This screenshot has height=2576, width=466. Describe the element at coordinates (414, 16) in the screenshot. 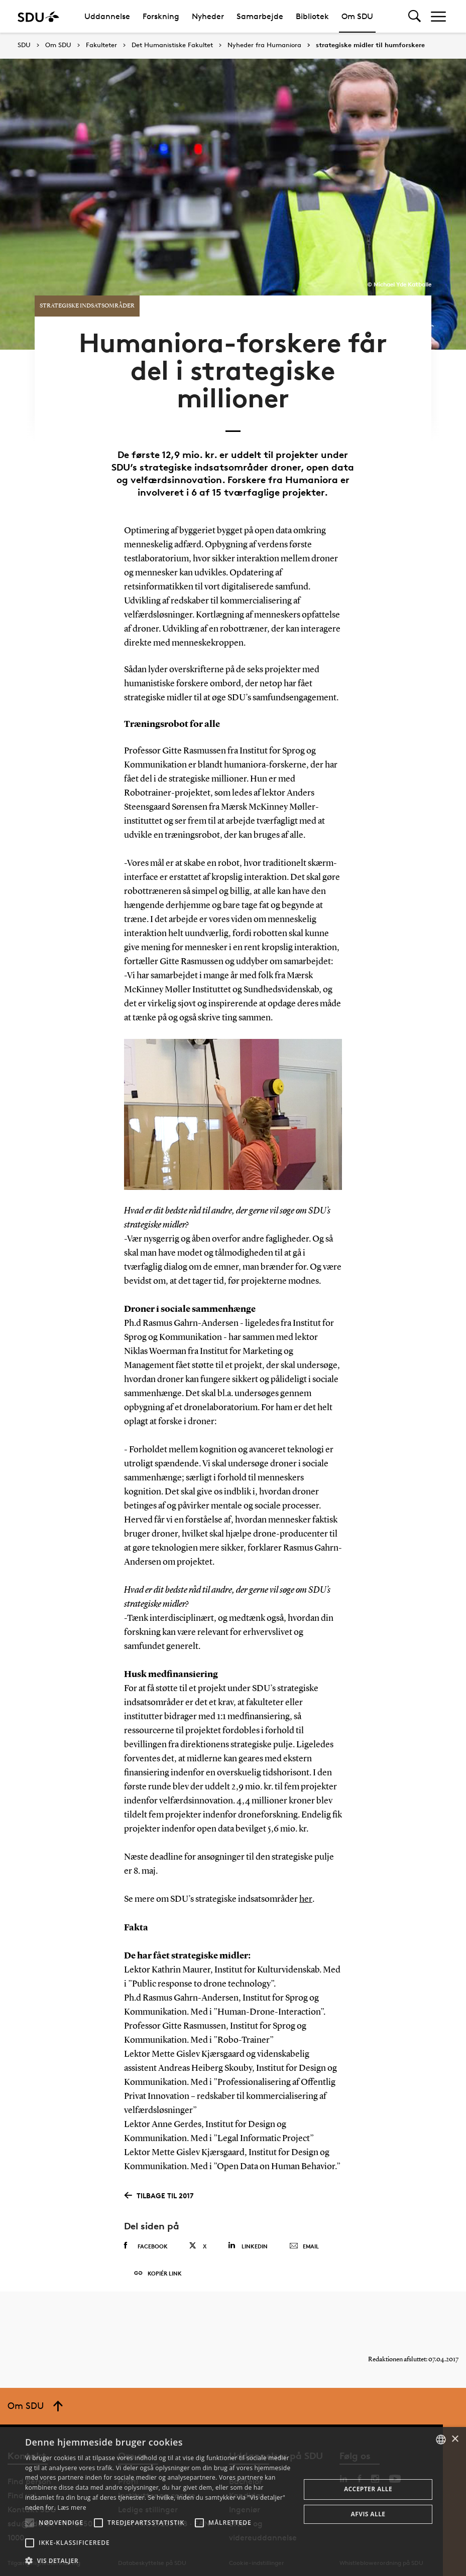

I see `[Toggel search]` at that location.